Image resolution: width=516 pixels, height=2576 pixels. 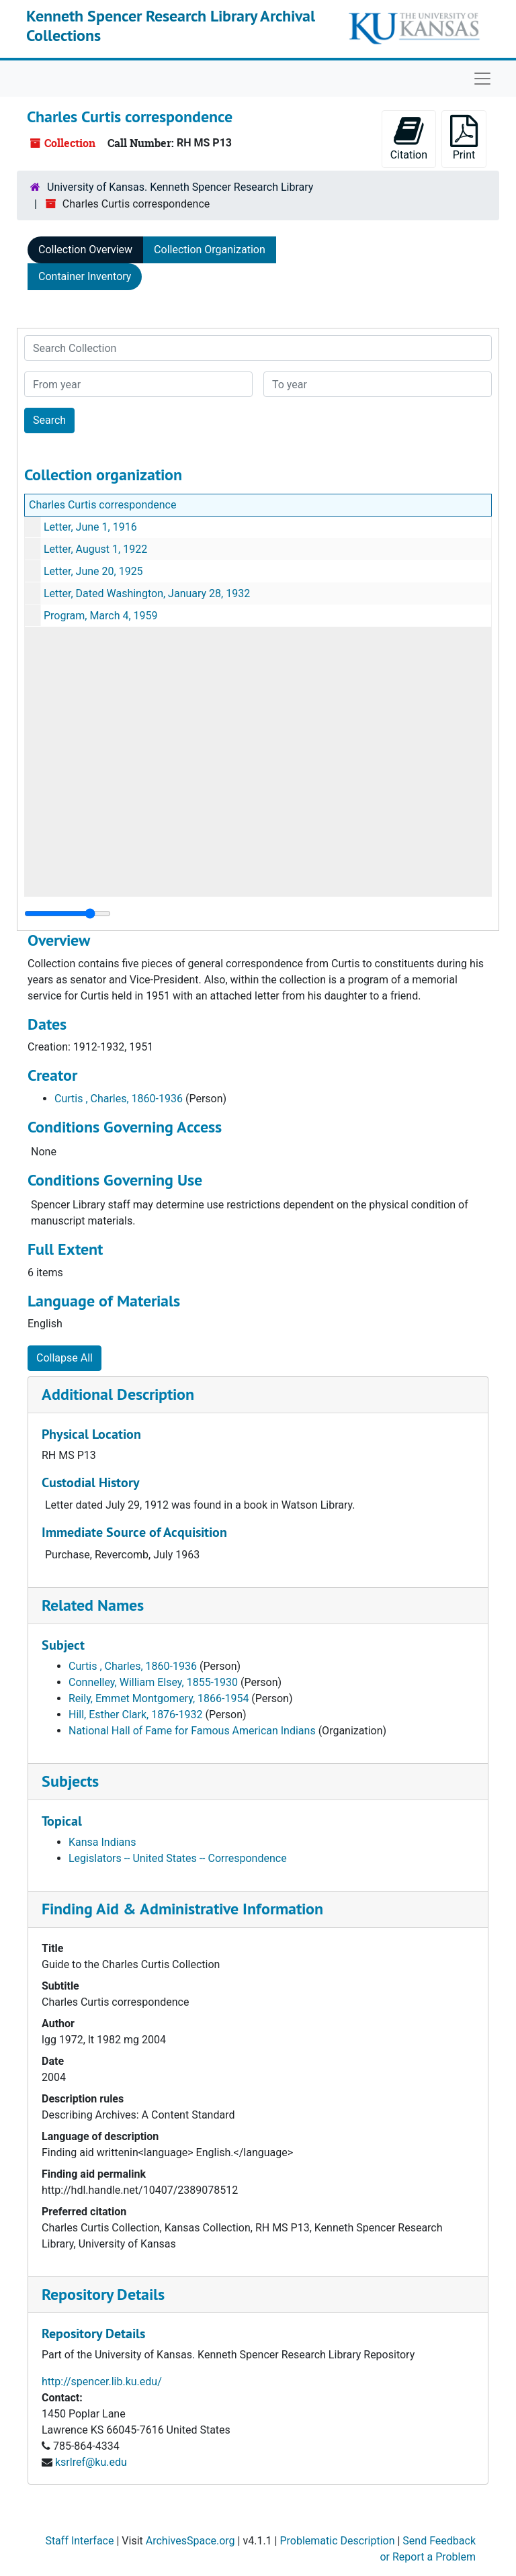 What do you see at coordinates (180, 187) in the screenshot?
I see `University of Kansas. Kenneth Spencer Research Library` at bounding box center [180, 187].